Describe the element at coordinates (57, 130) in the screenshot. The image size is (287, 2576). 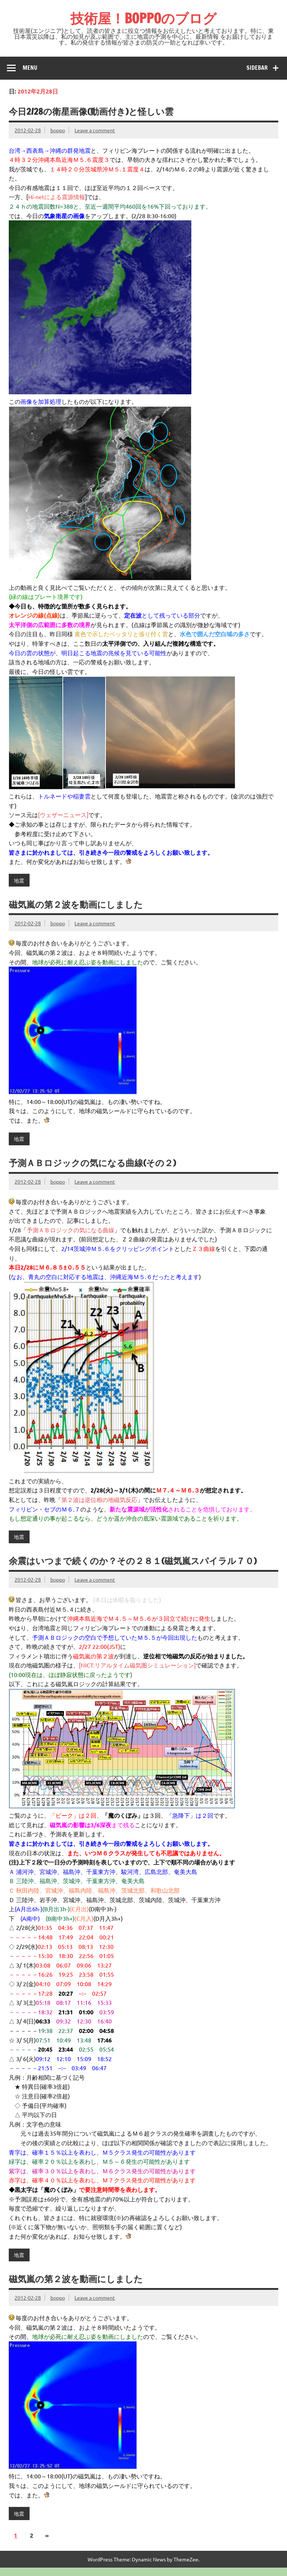
I see `boppo` at that location.